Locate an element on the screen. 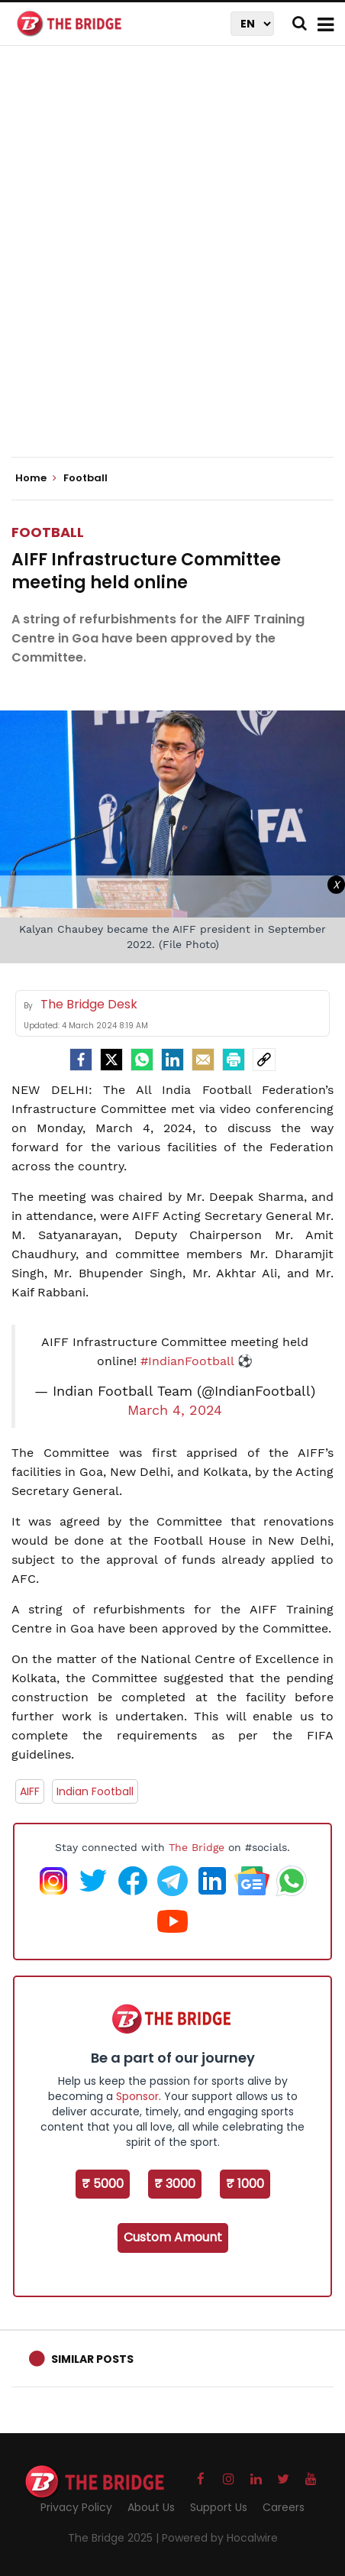 Image resolution: width=345 pixels, height=2576 pixels. Careers is located at coordinates (284, 2507).